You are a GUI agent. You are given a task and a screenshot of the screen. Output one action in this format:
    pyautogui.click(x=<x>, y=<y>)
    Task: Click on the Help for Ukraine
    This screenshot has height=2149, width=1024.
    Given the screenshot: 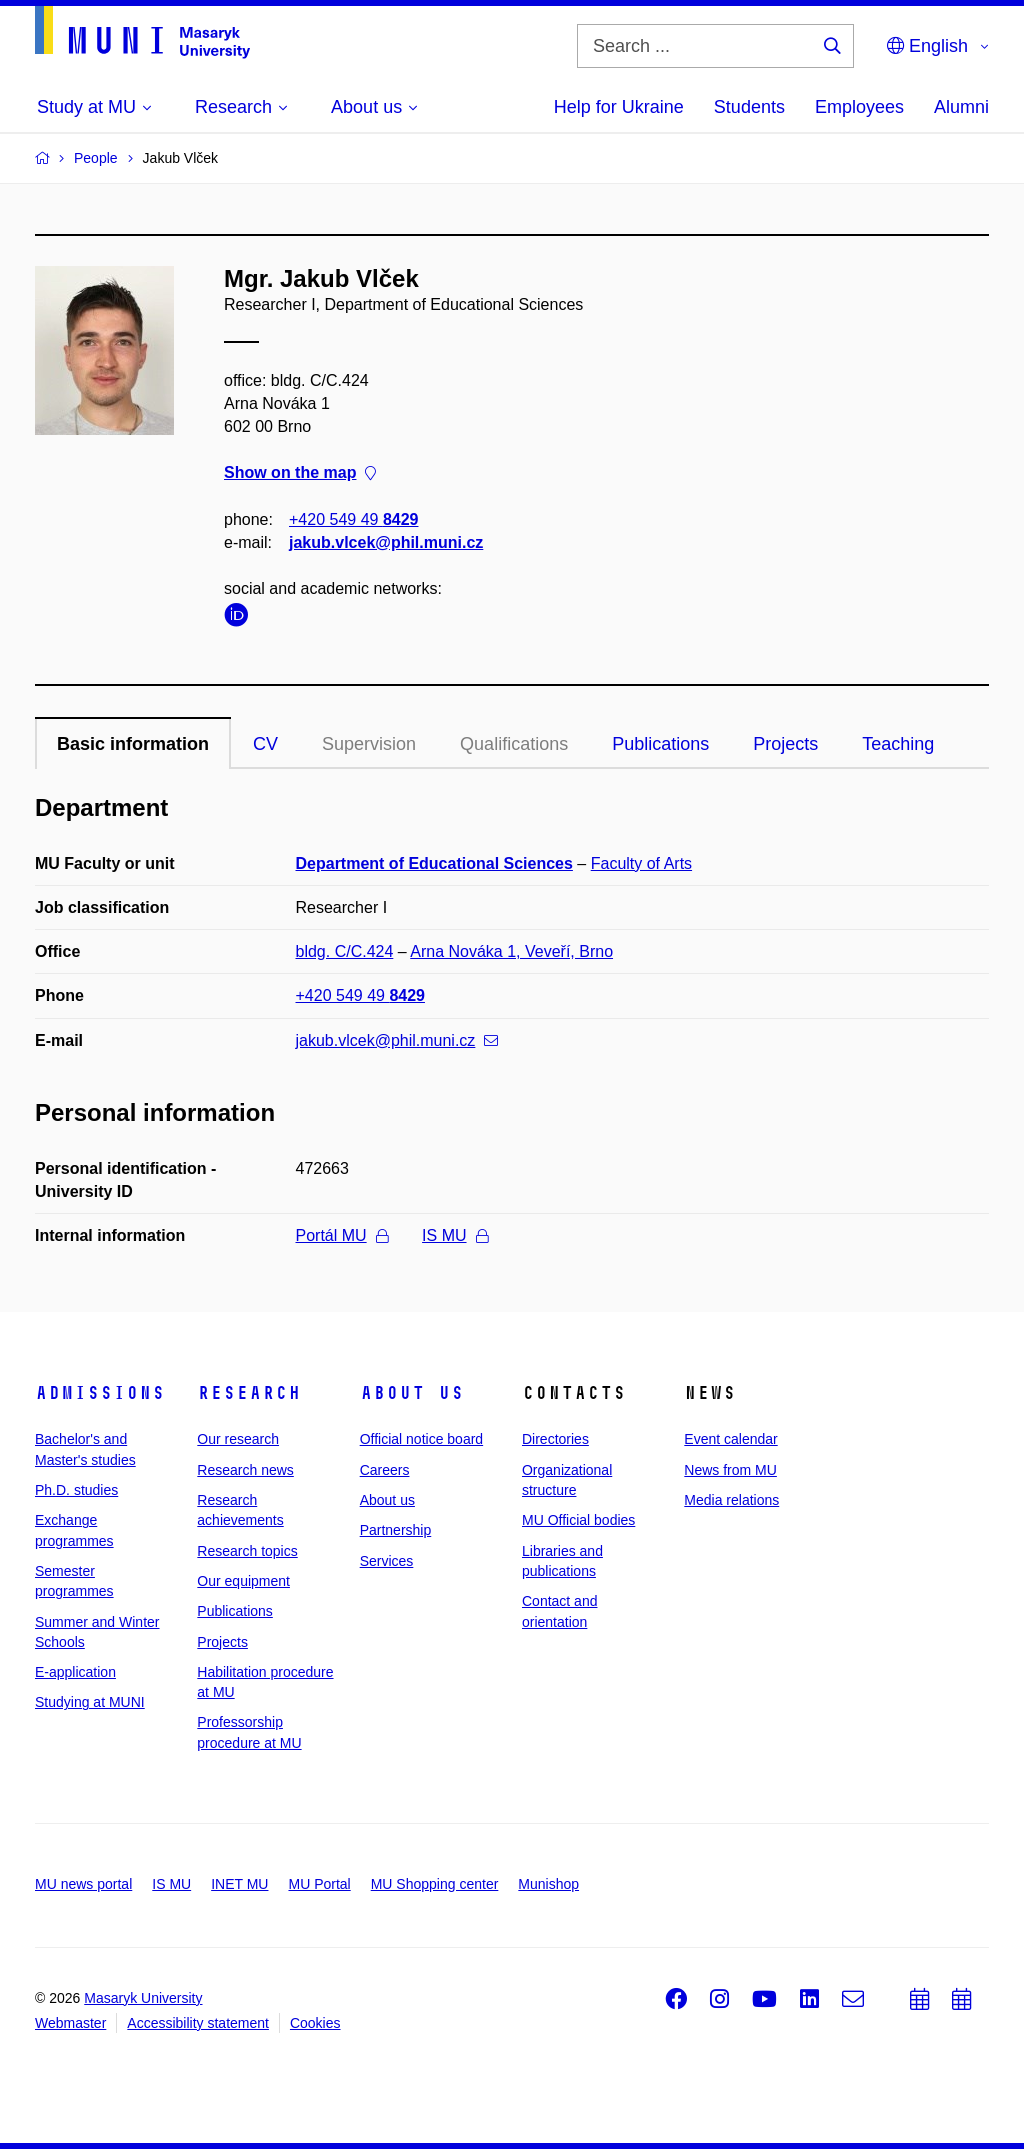 What is the action you would take?
    pyautogui.click(x=619, y=107)
    